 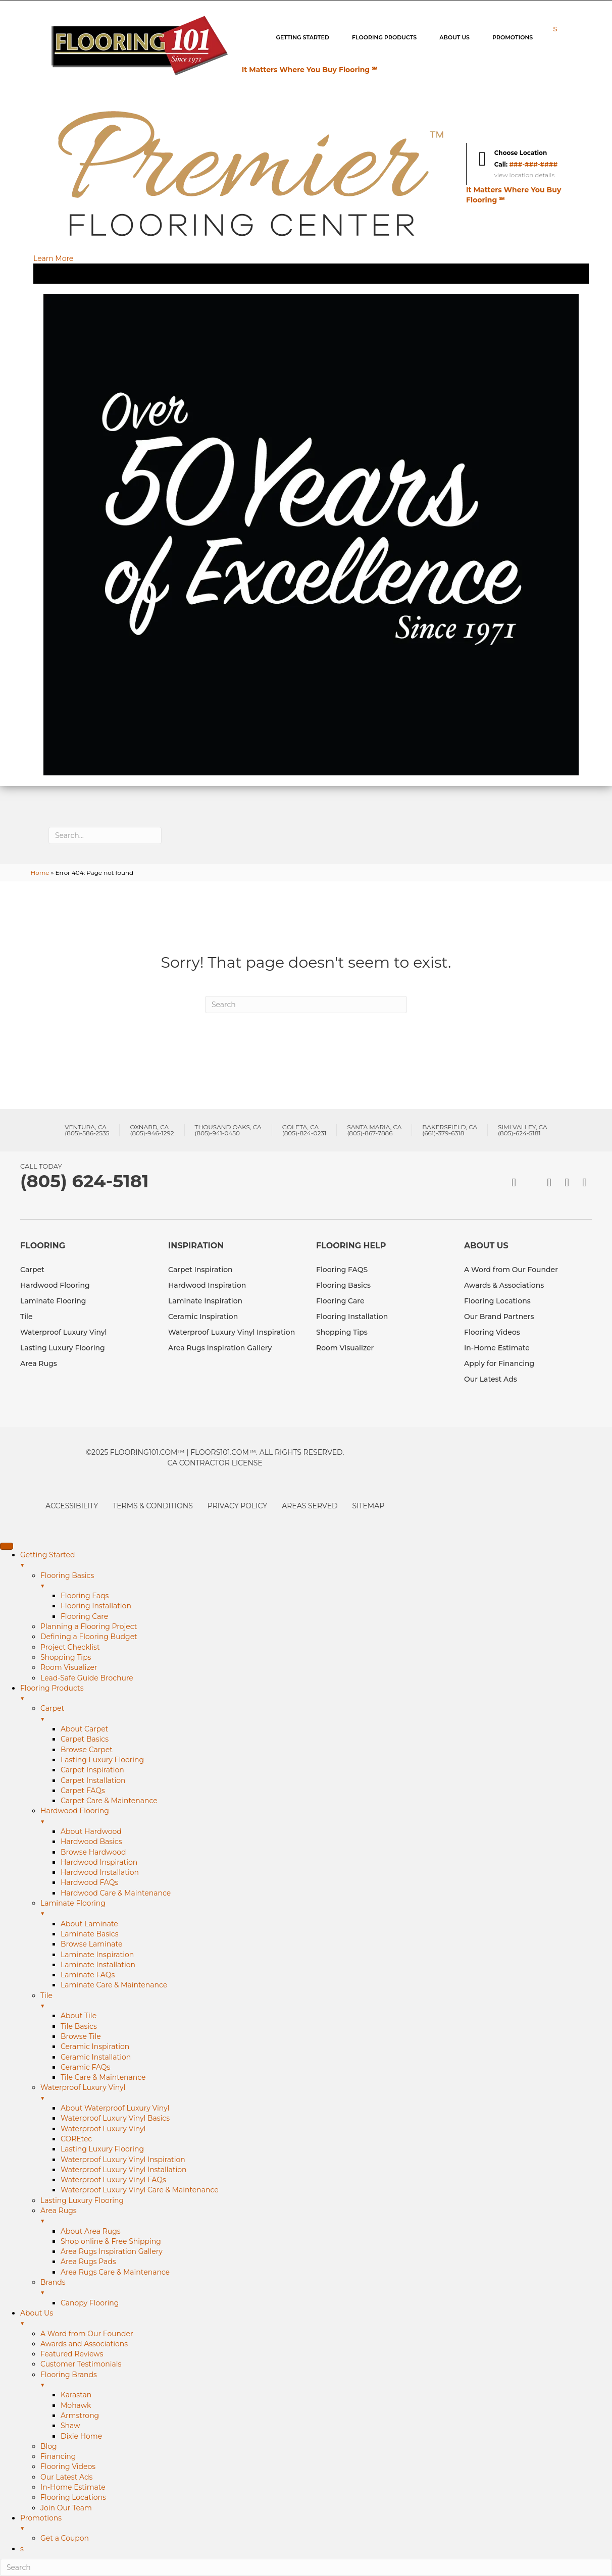 I want to click on Carpet Care & Maintenance [menuitem], so click(x=109, y=1800).